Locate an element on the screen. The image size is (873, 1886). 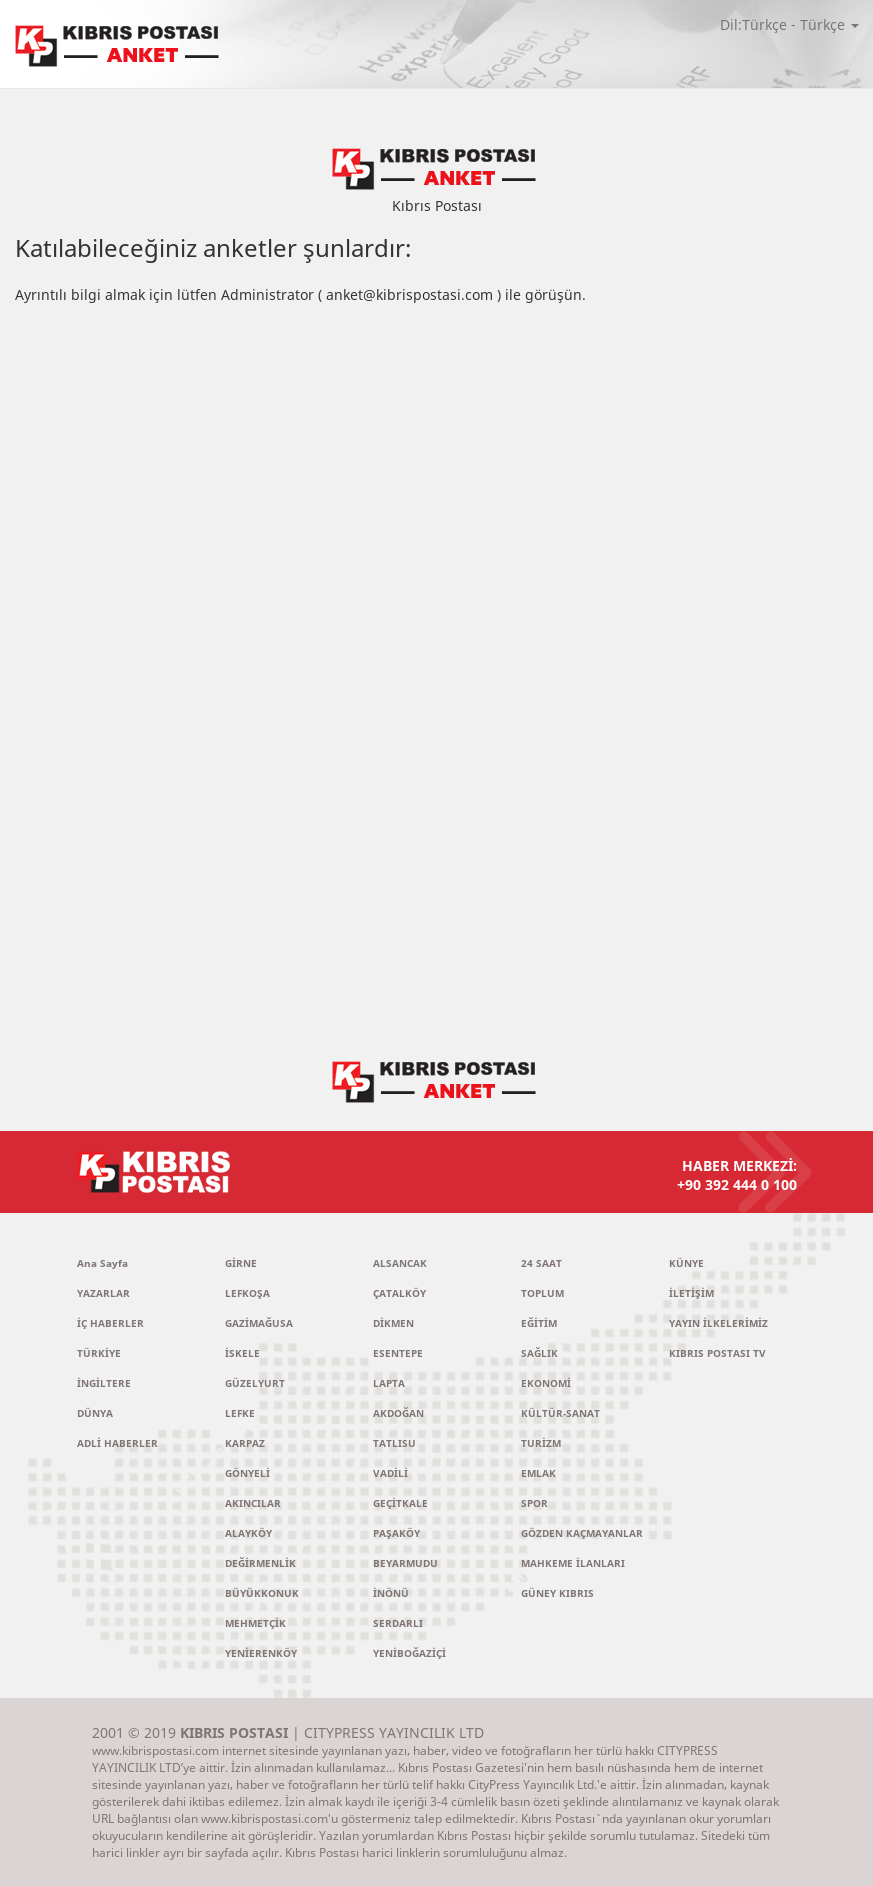
AKINCILAR is located at coordinates (253, 1503).